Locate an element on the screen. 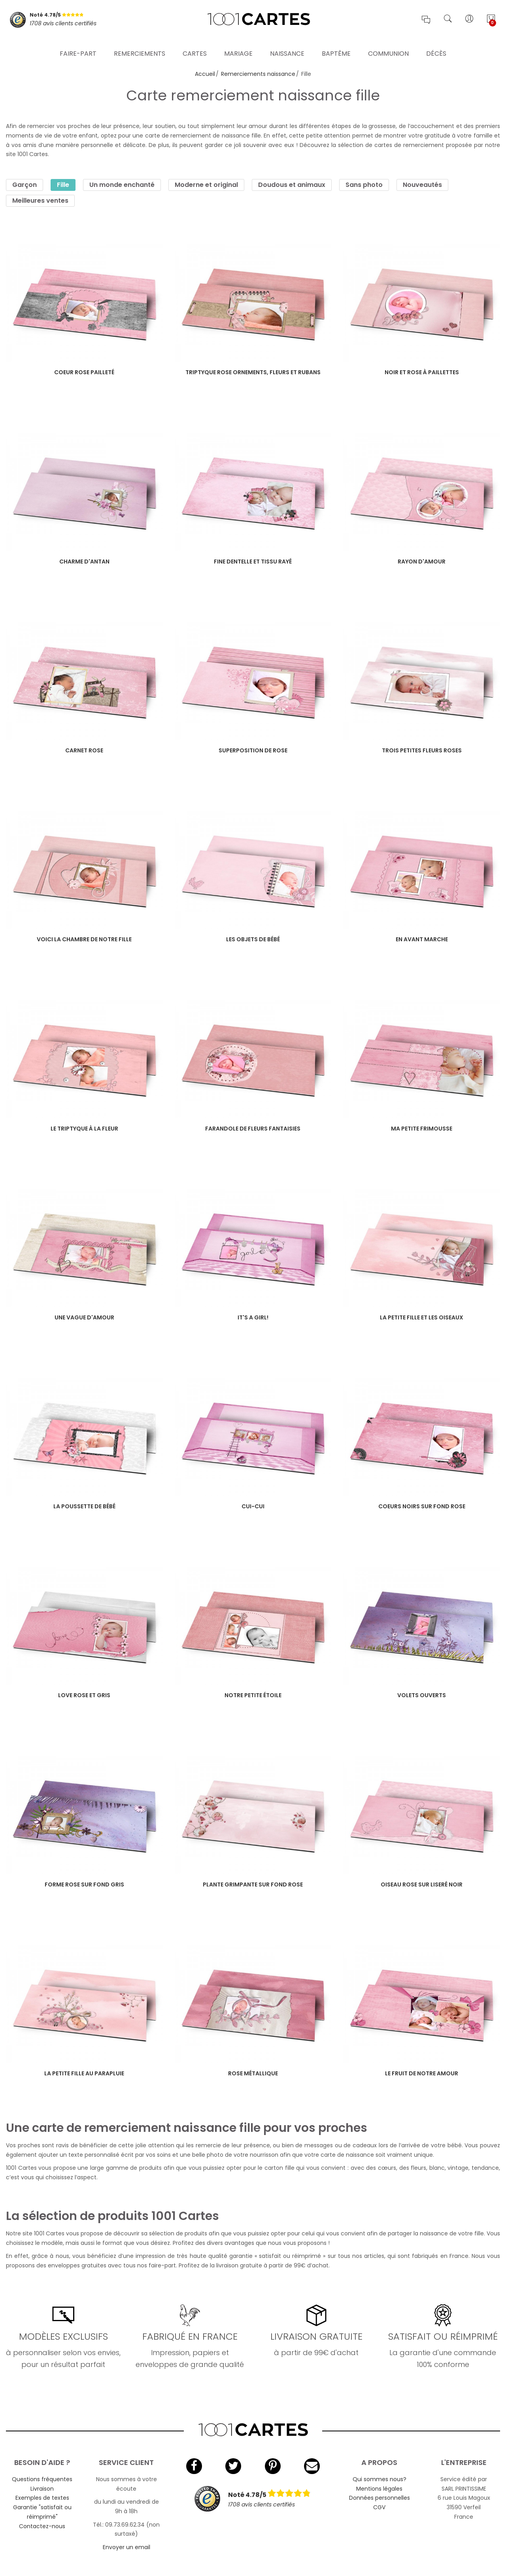  Une vague d'amour is located at coordinates (84, 1317).